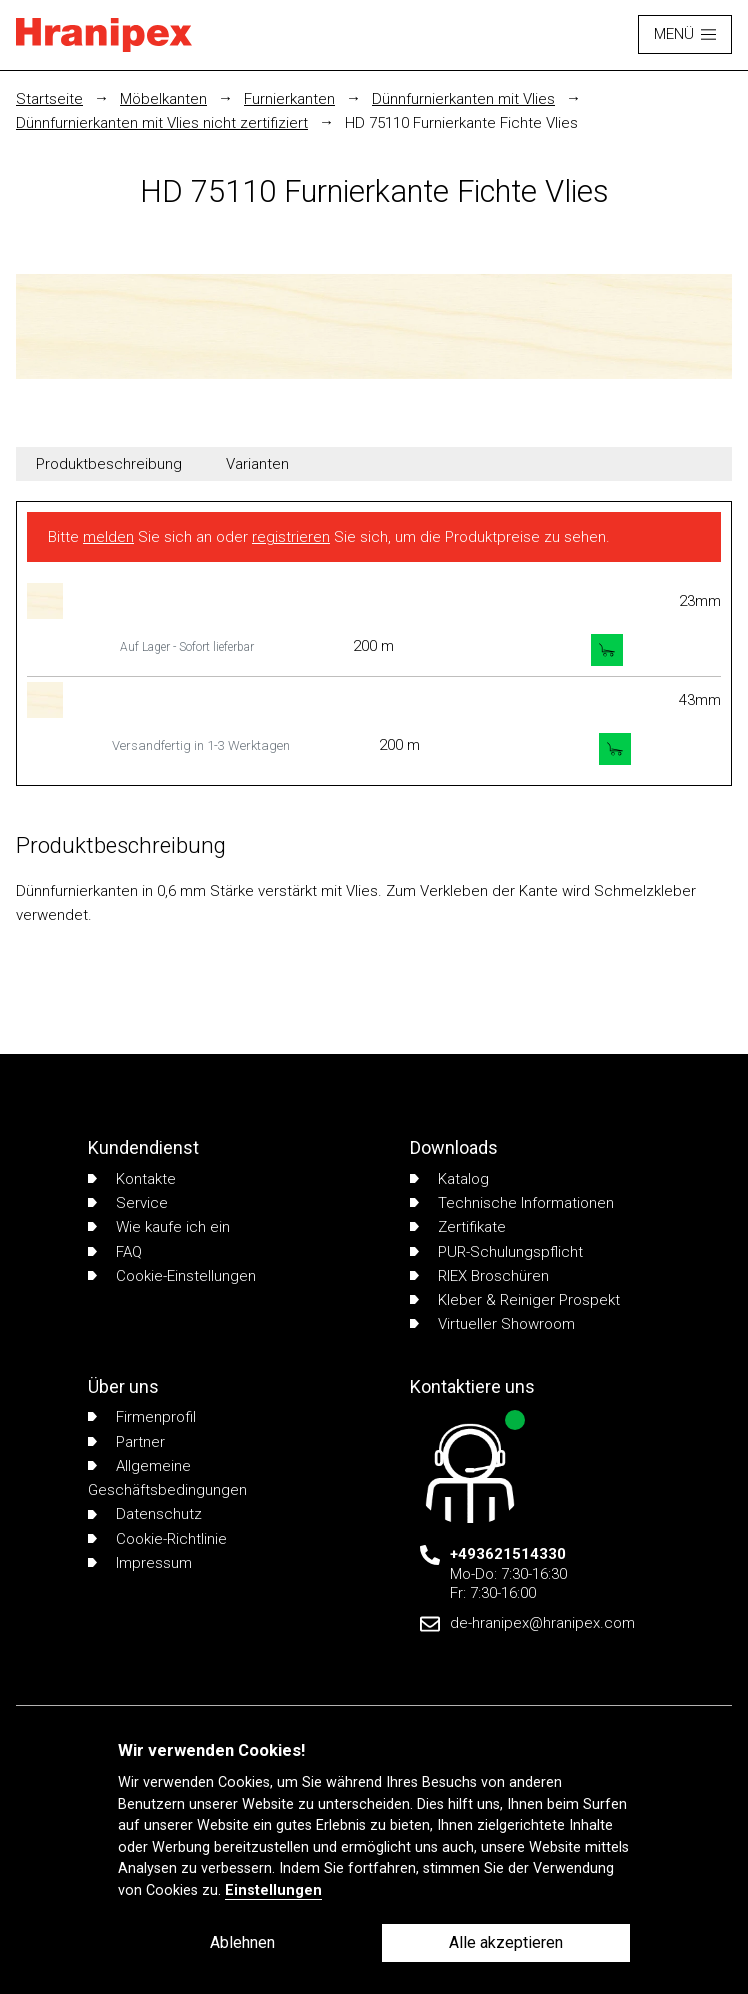  What do you see at coordinates (132, 1179) in the screenshot?
I see `Kontakte` at bounding box center [132, 1179].